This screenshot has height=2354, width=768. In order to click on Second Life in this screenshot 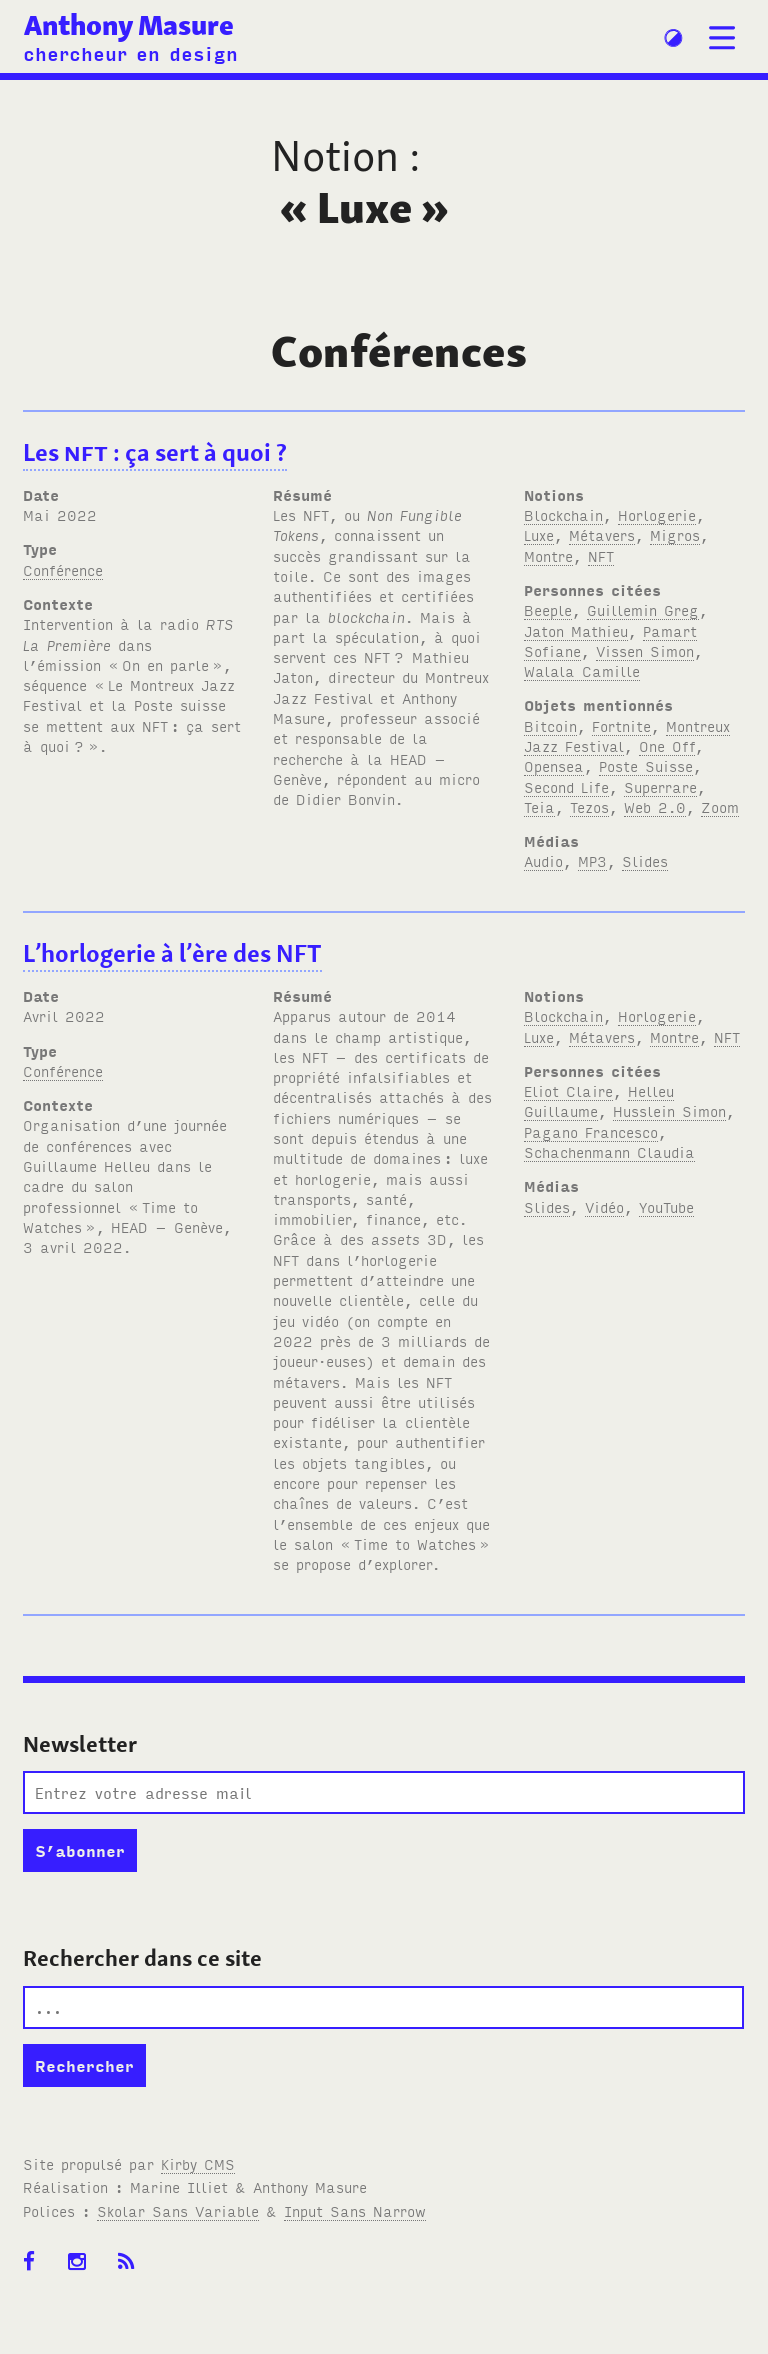, I will do `click(566, 786)`.